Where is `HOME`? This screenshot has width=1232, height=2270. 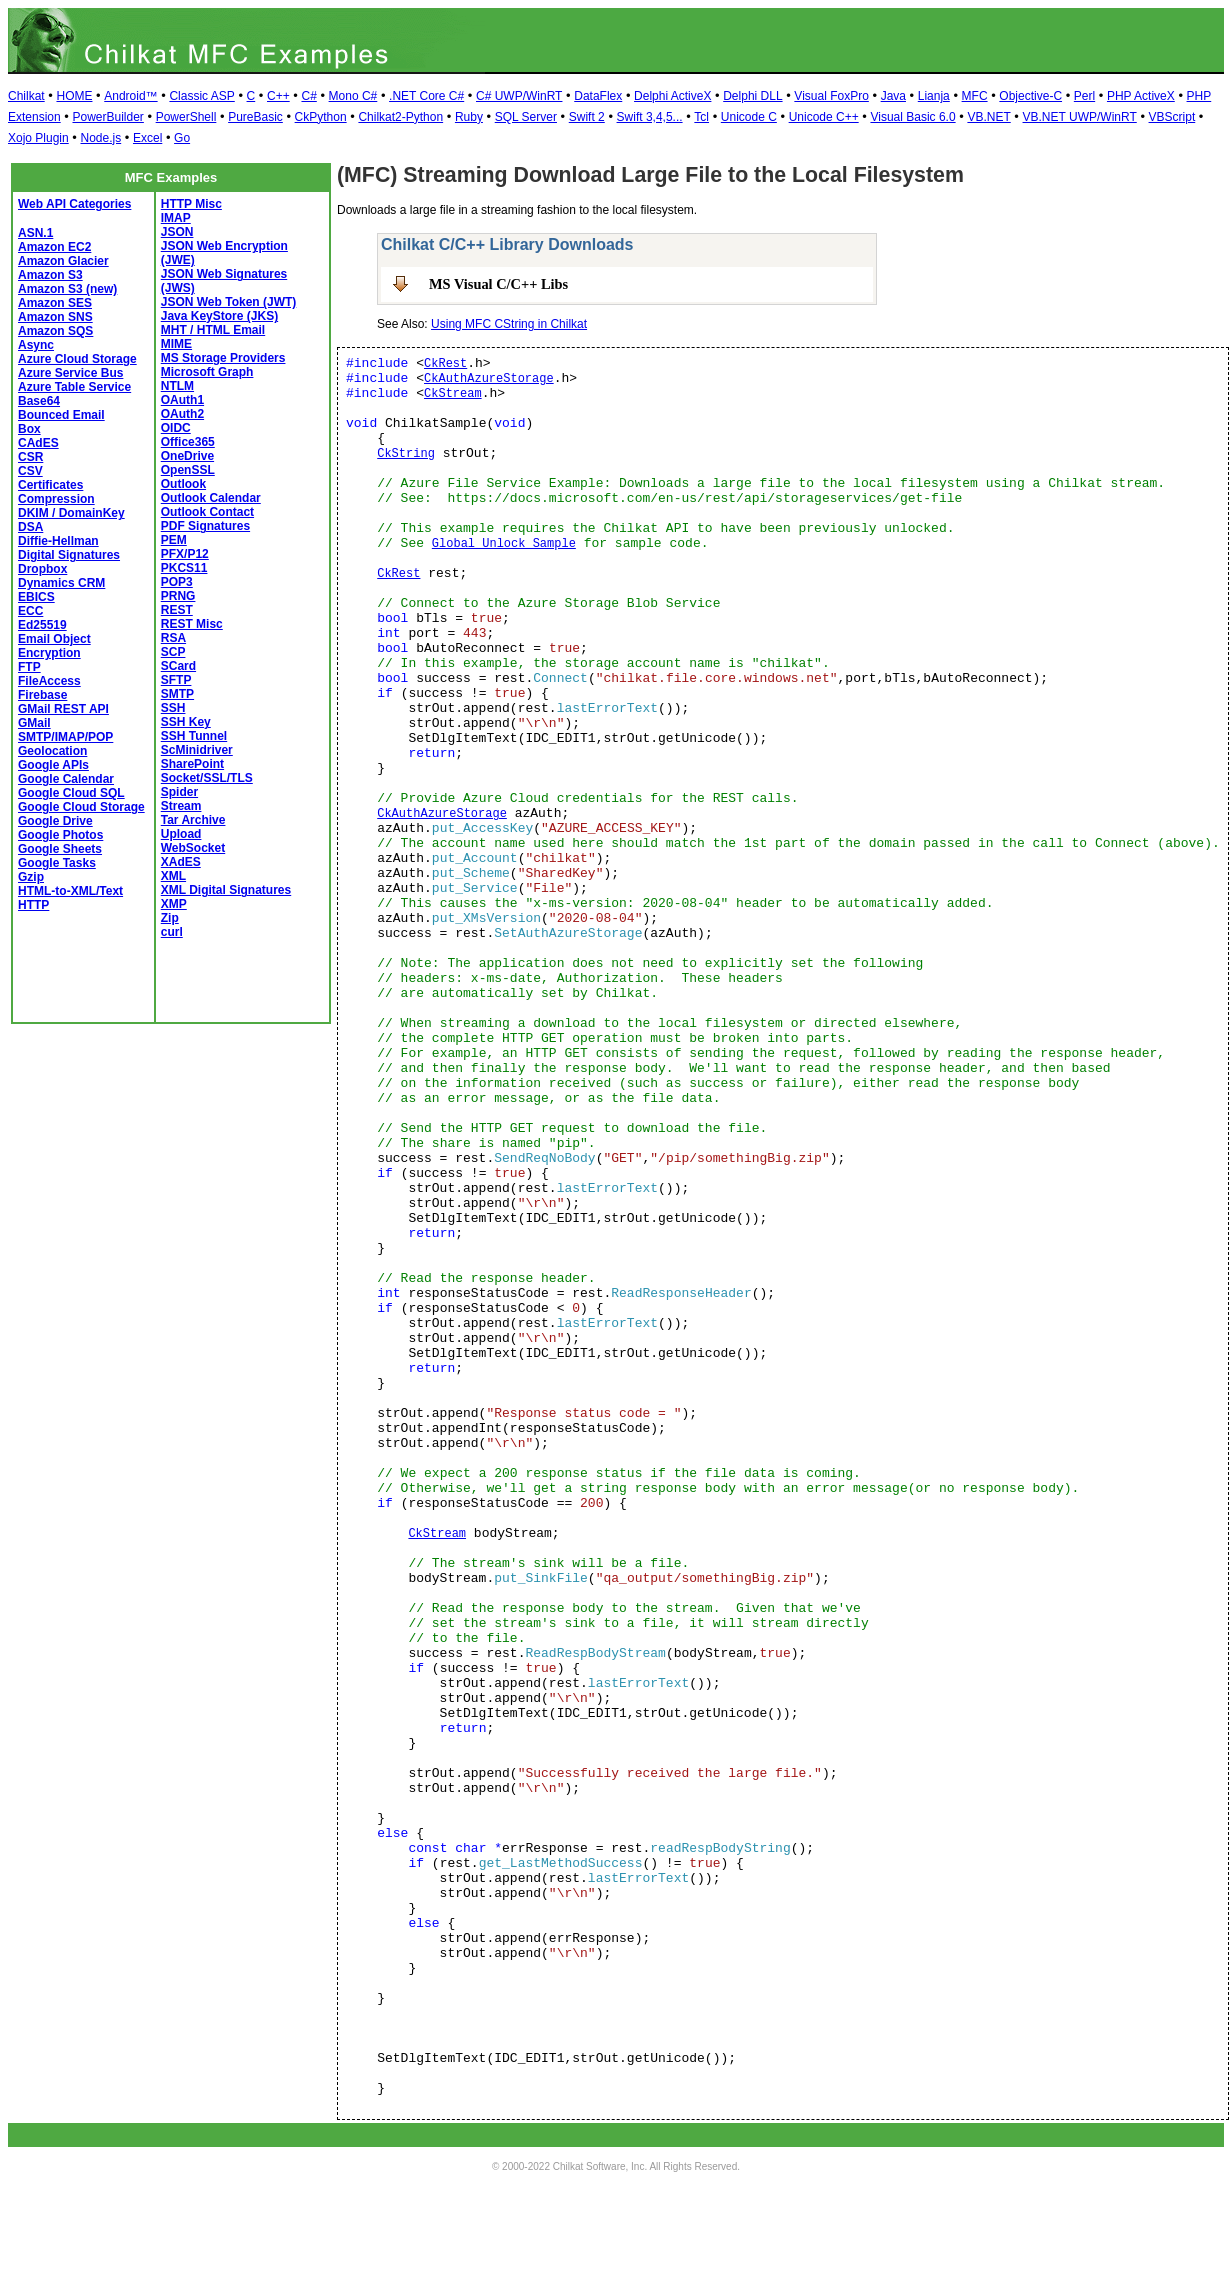
HOME is located at coordinates (74, 96).